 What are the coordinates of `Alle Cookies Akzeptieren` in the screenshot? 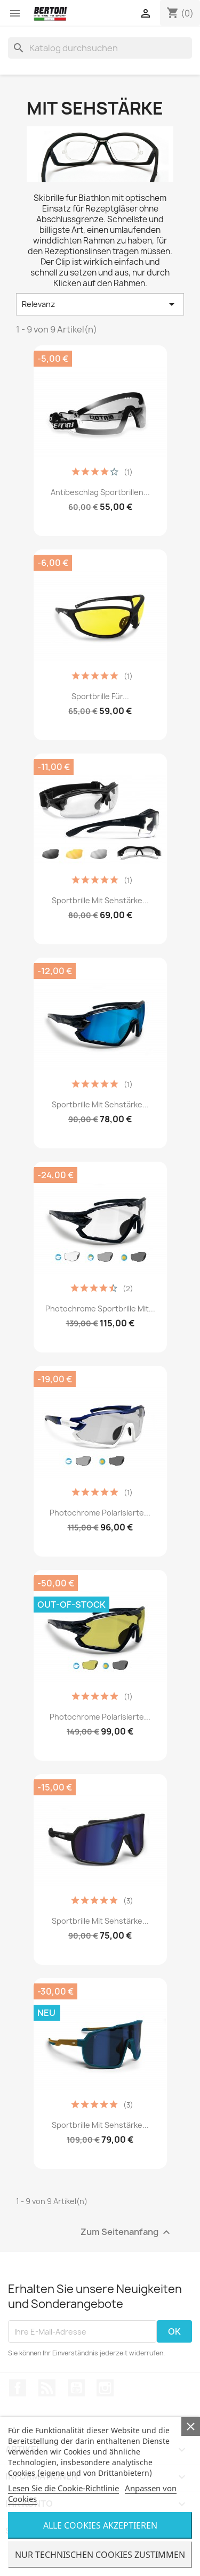 It's located at (100, 2525).